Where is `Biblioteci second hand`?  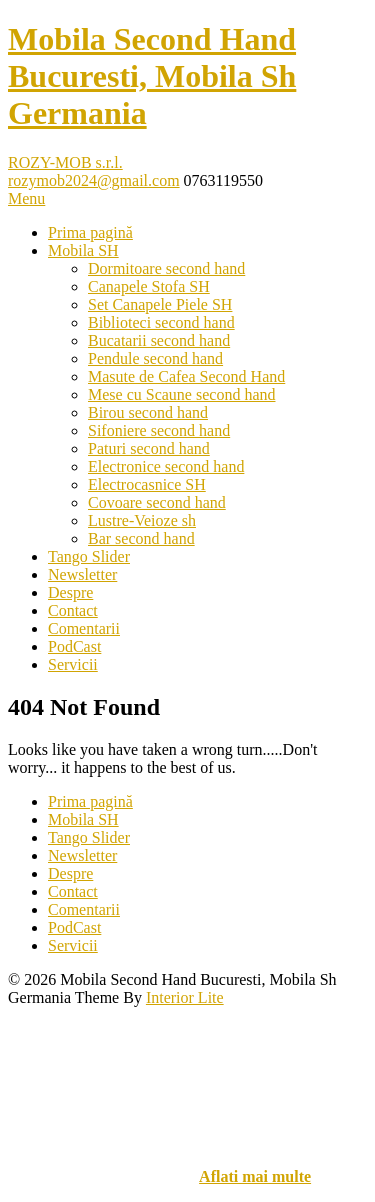 Biblioteci second hand is located at coordinates (161, 322).